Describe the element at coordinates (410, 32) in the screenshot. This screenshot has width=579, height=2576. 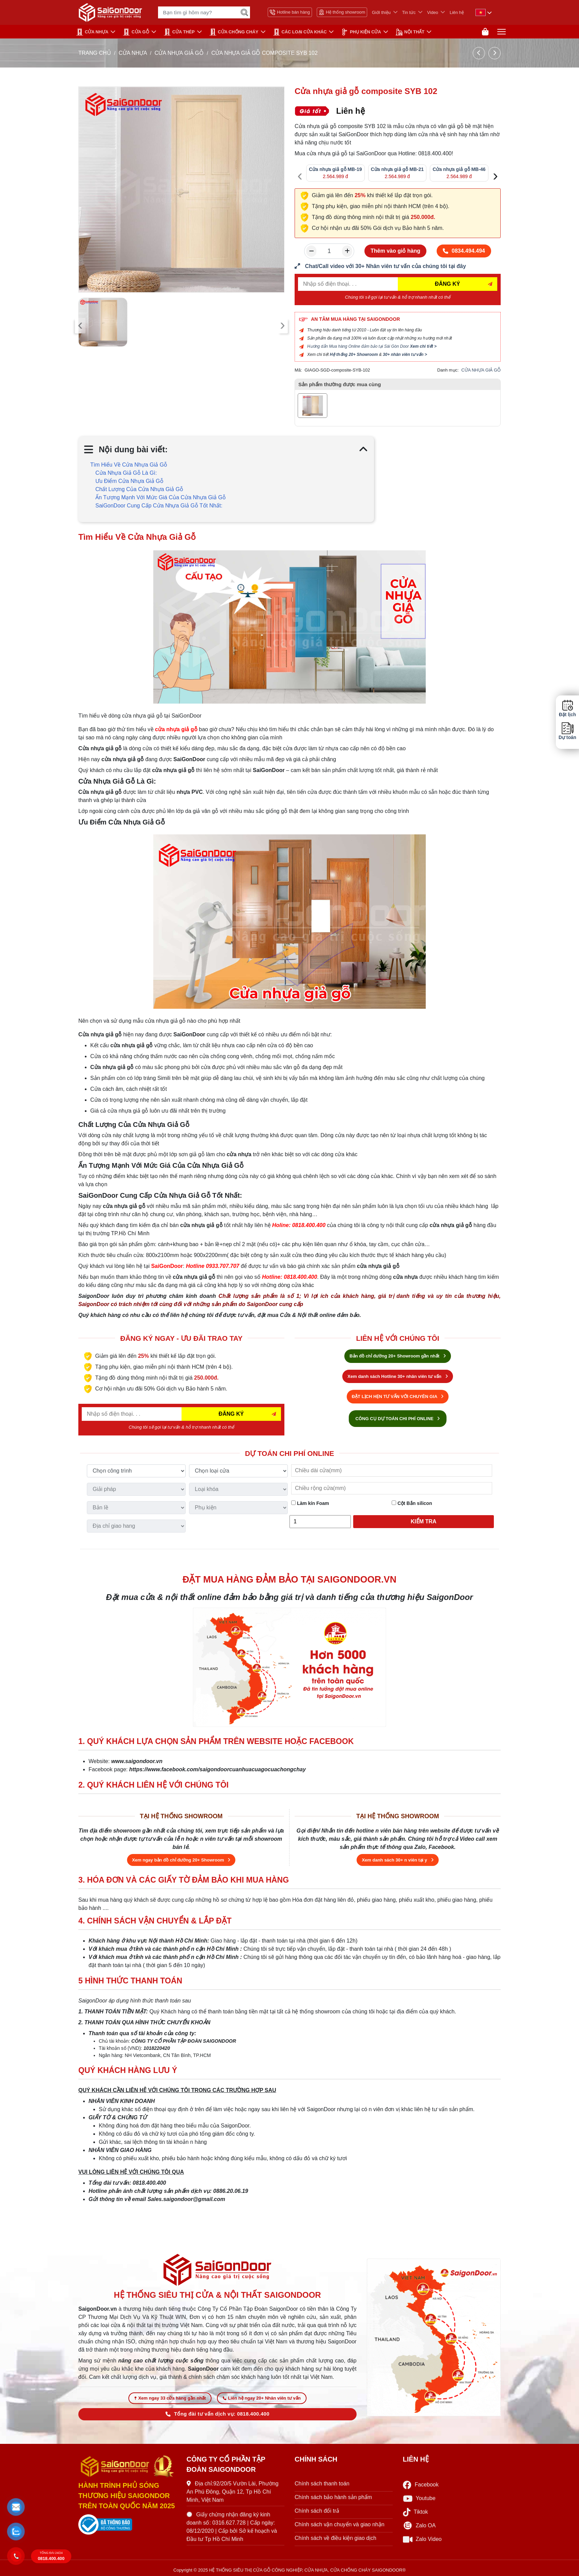
I see `NỘI THẤT` at that location.